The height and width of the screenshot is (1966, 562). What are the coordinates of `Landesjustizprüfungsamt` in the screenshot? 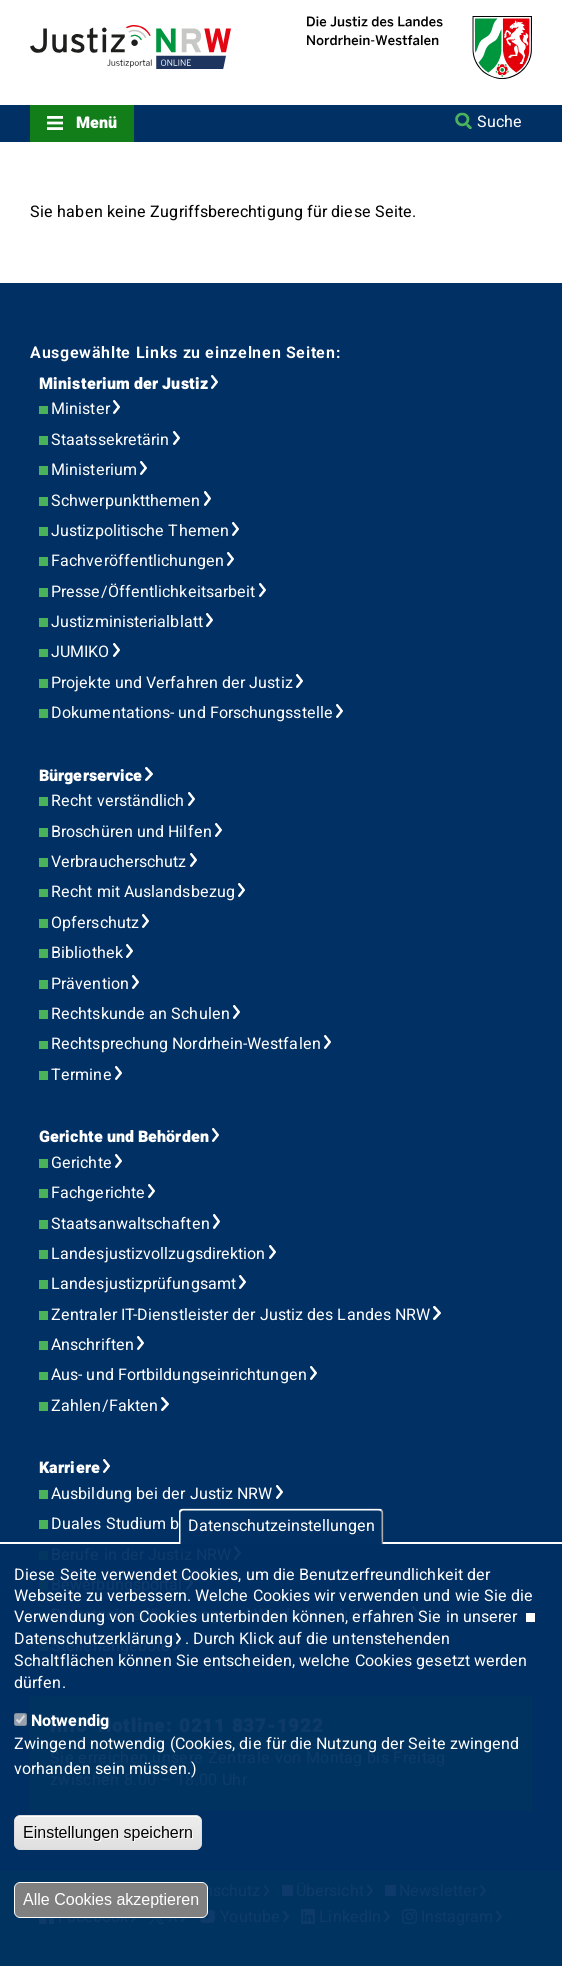 It's located at (143, 1284).